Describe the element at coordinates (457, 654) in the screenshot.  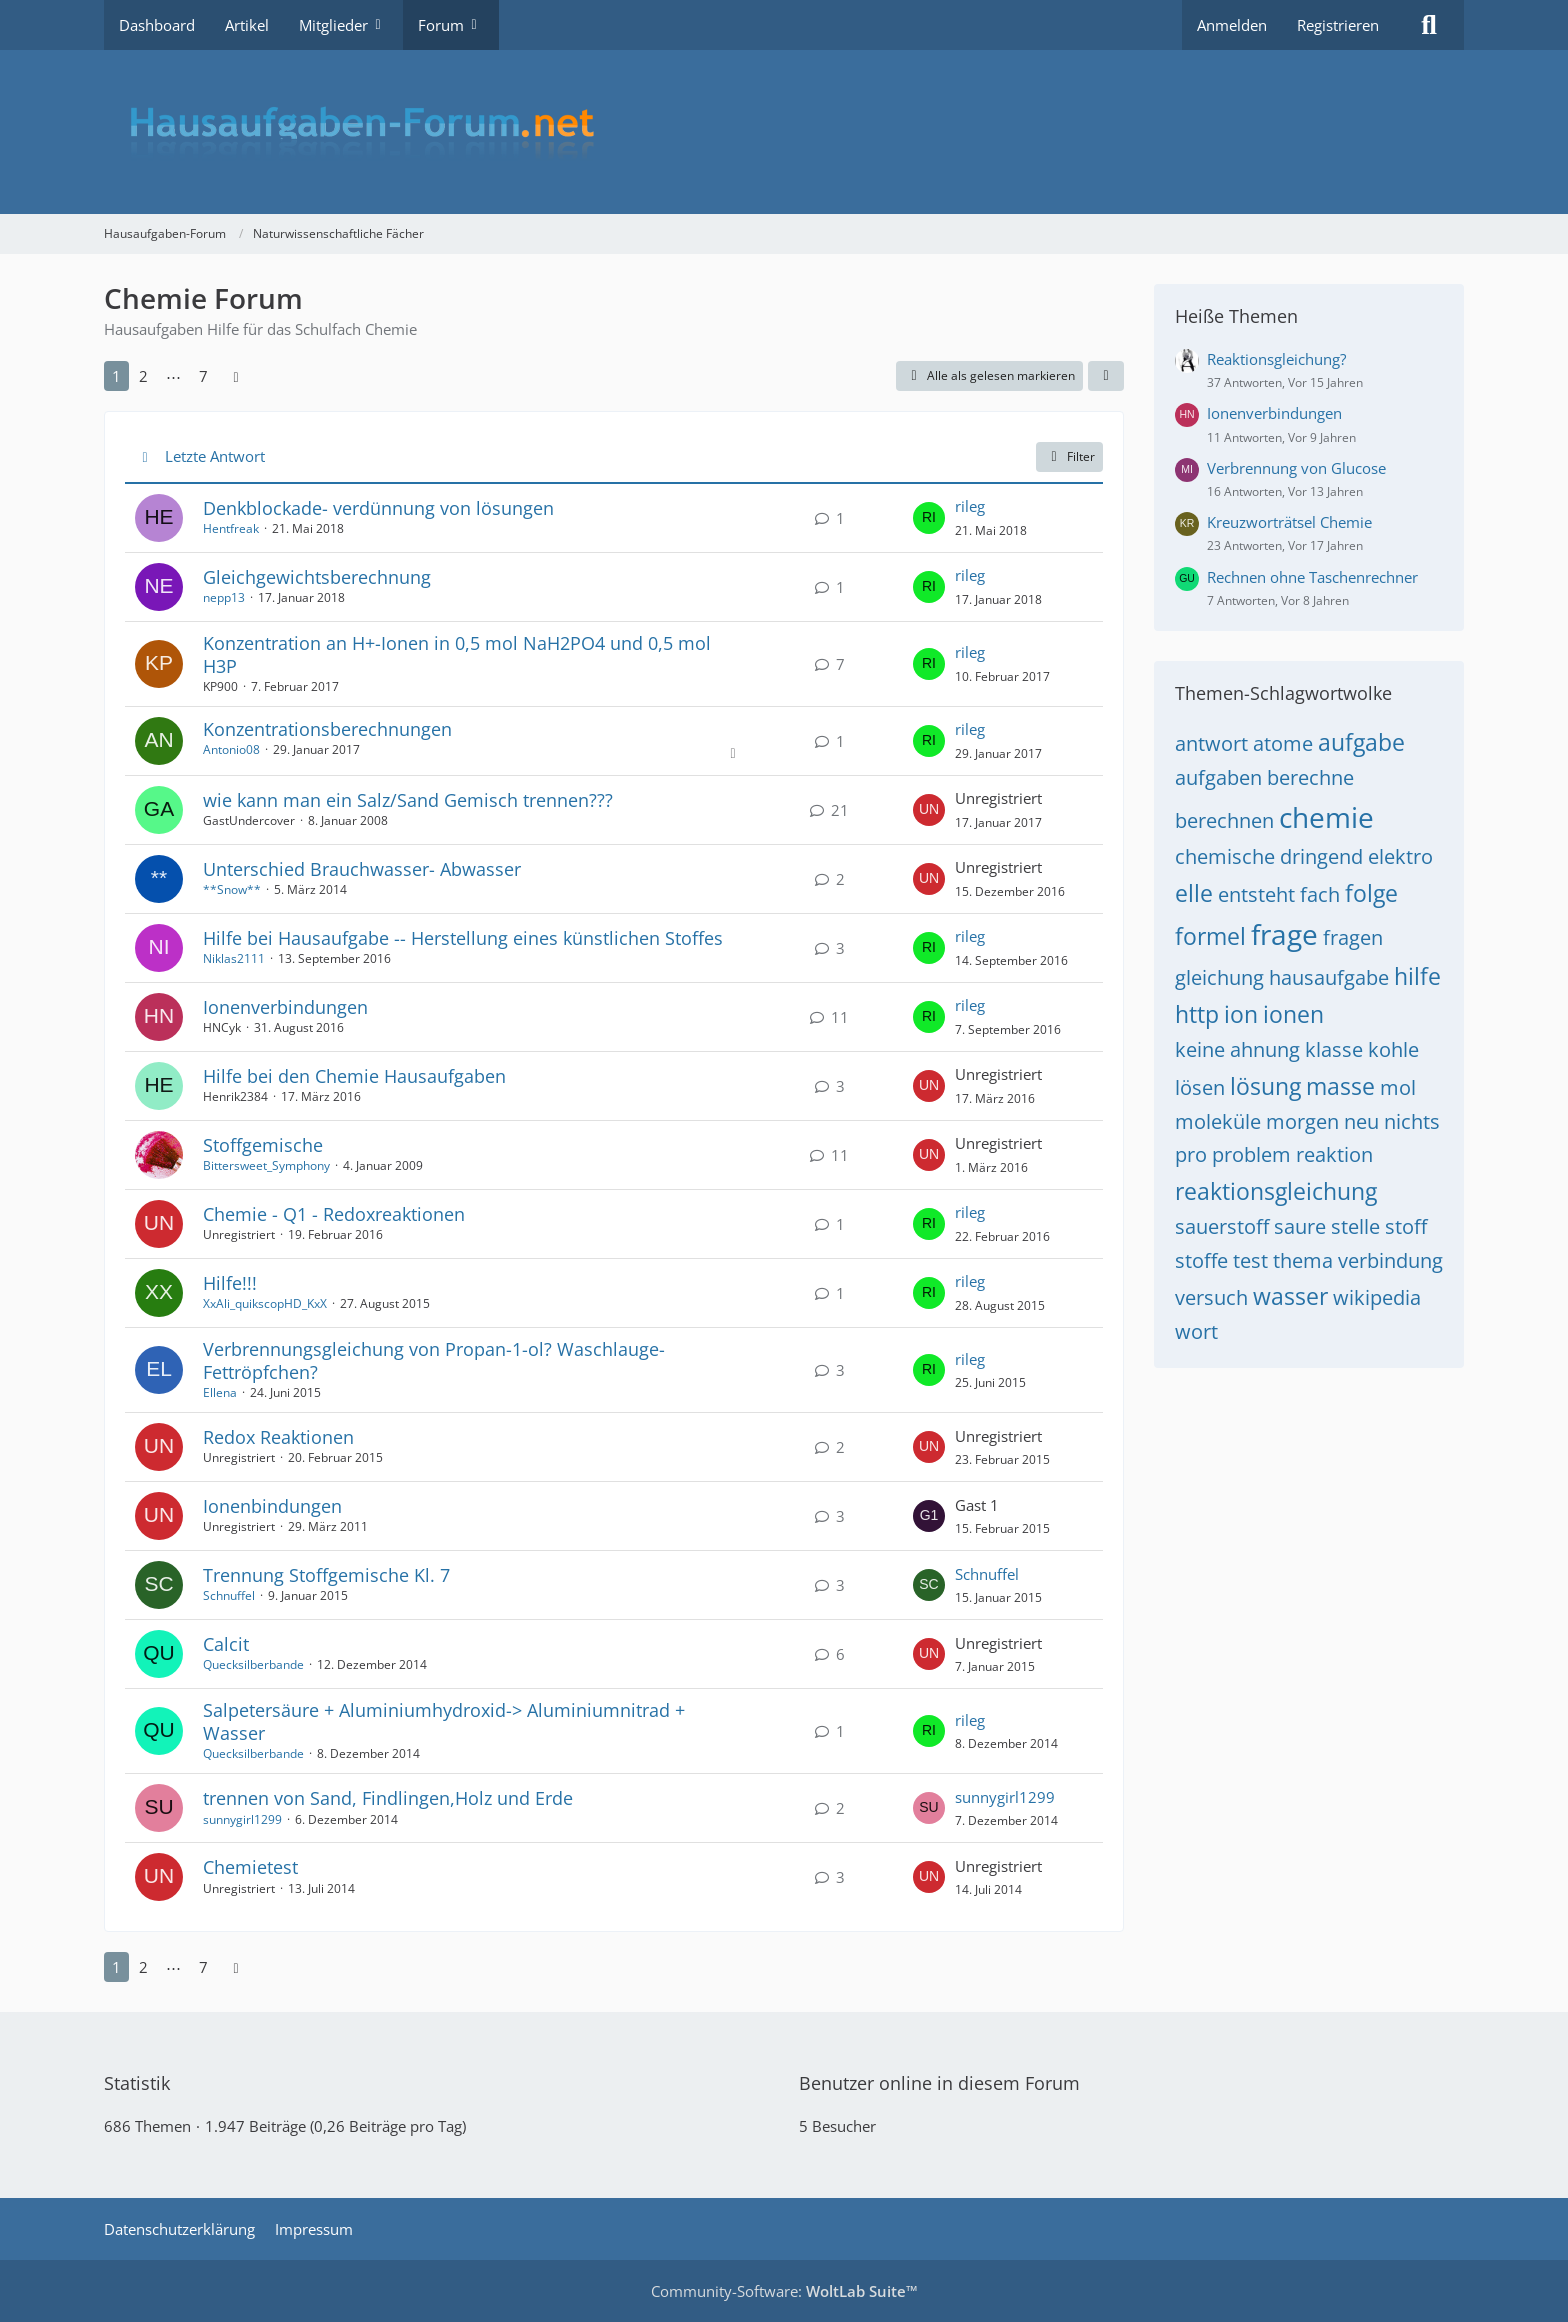
I see `Konzentration an H+-Ionen in 0,5 mol NaH2PO4 und 0,5 mol H3P` at that location.